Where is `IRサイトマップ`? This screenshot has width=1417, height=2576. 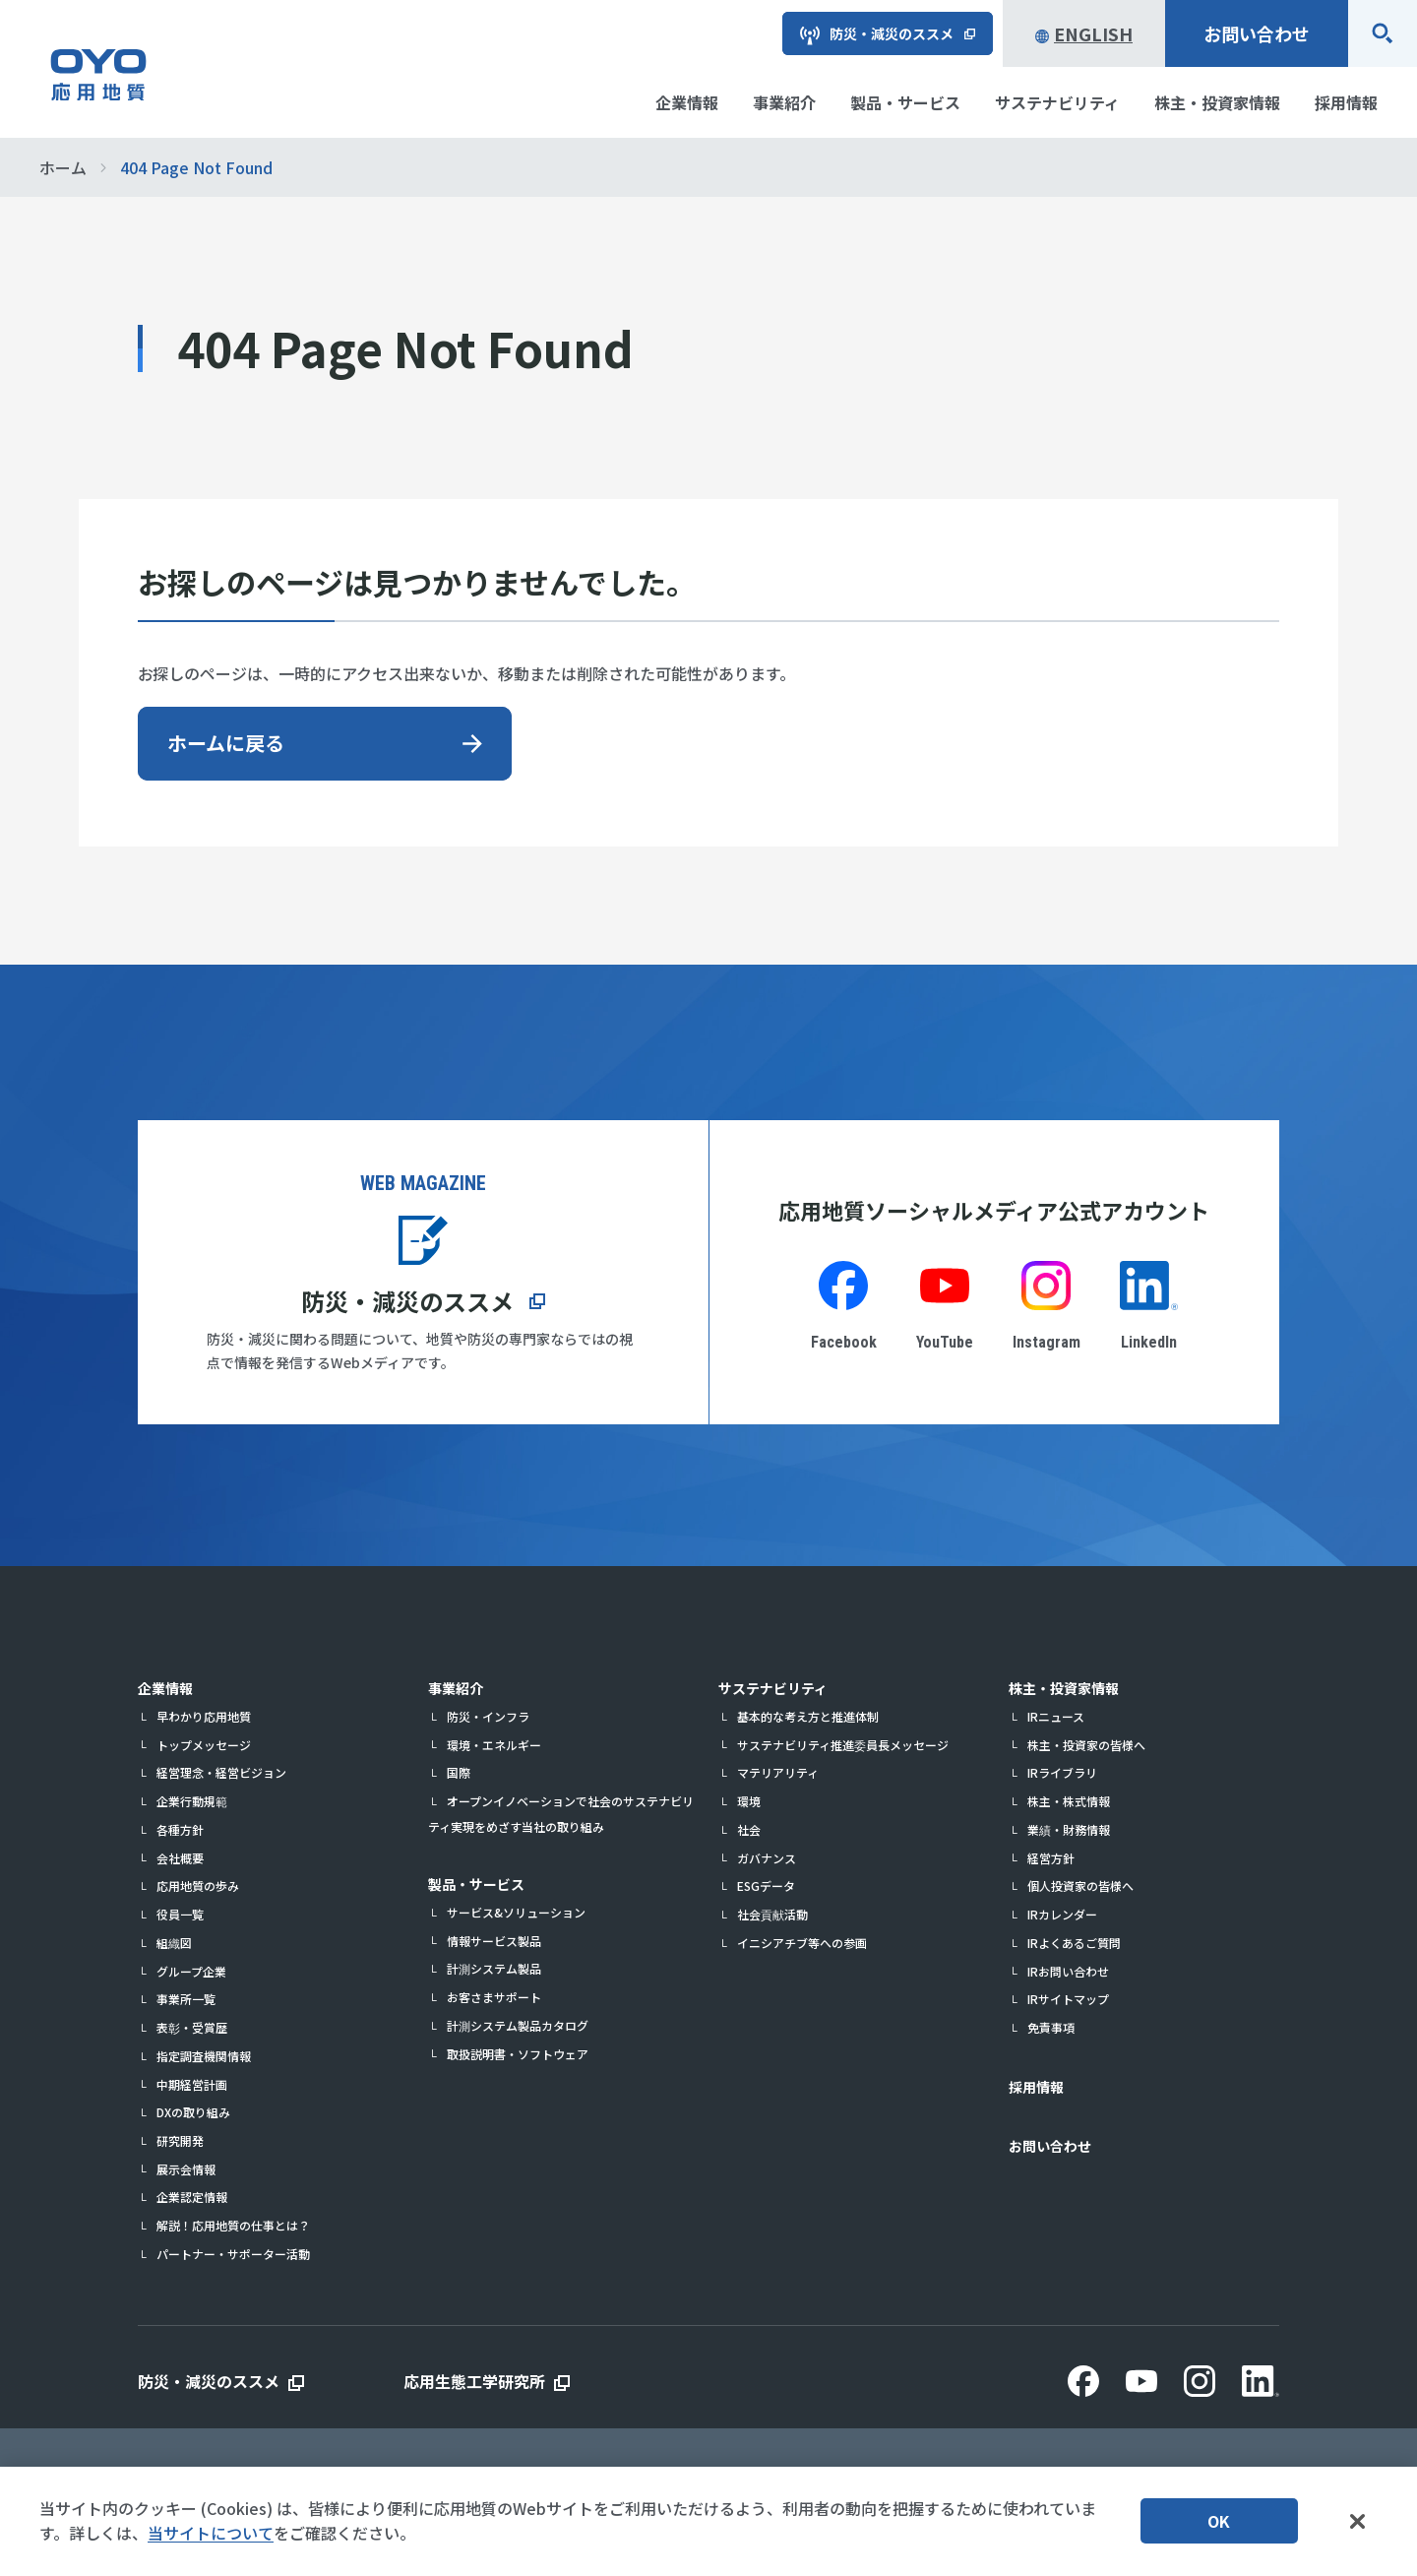 IRサイトマップ is located at coordinates (1068, 1998).